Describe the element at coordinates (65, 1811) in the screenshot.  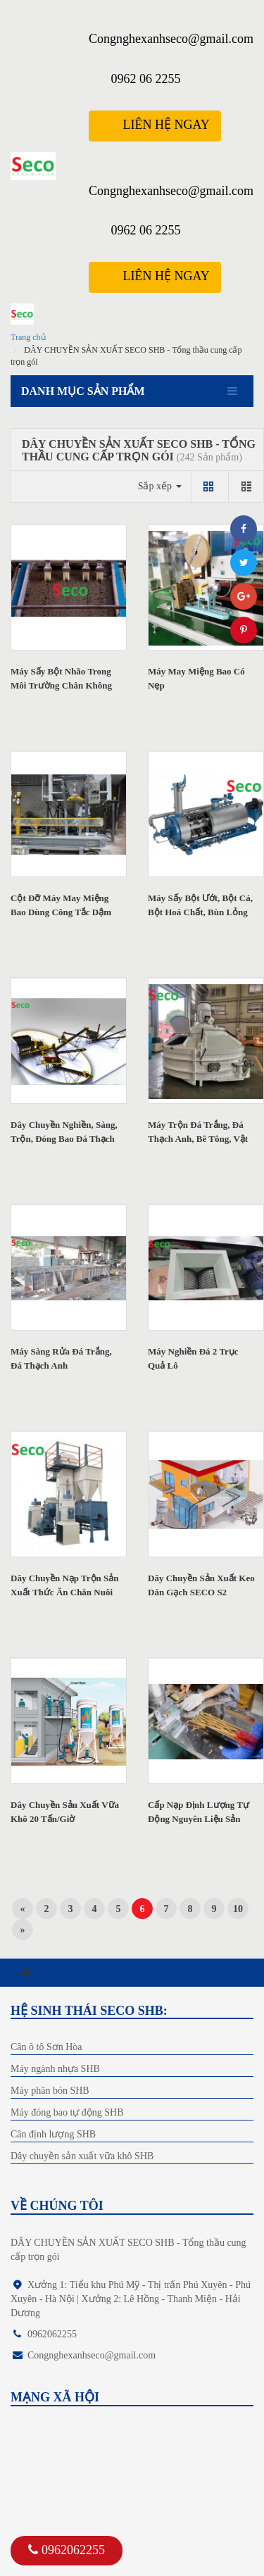
I see `Dây Chuyền Sản Xuất Vữa Khô 20 Tấn/Giờ` at that location.